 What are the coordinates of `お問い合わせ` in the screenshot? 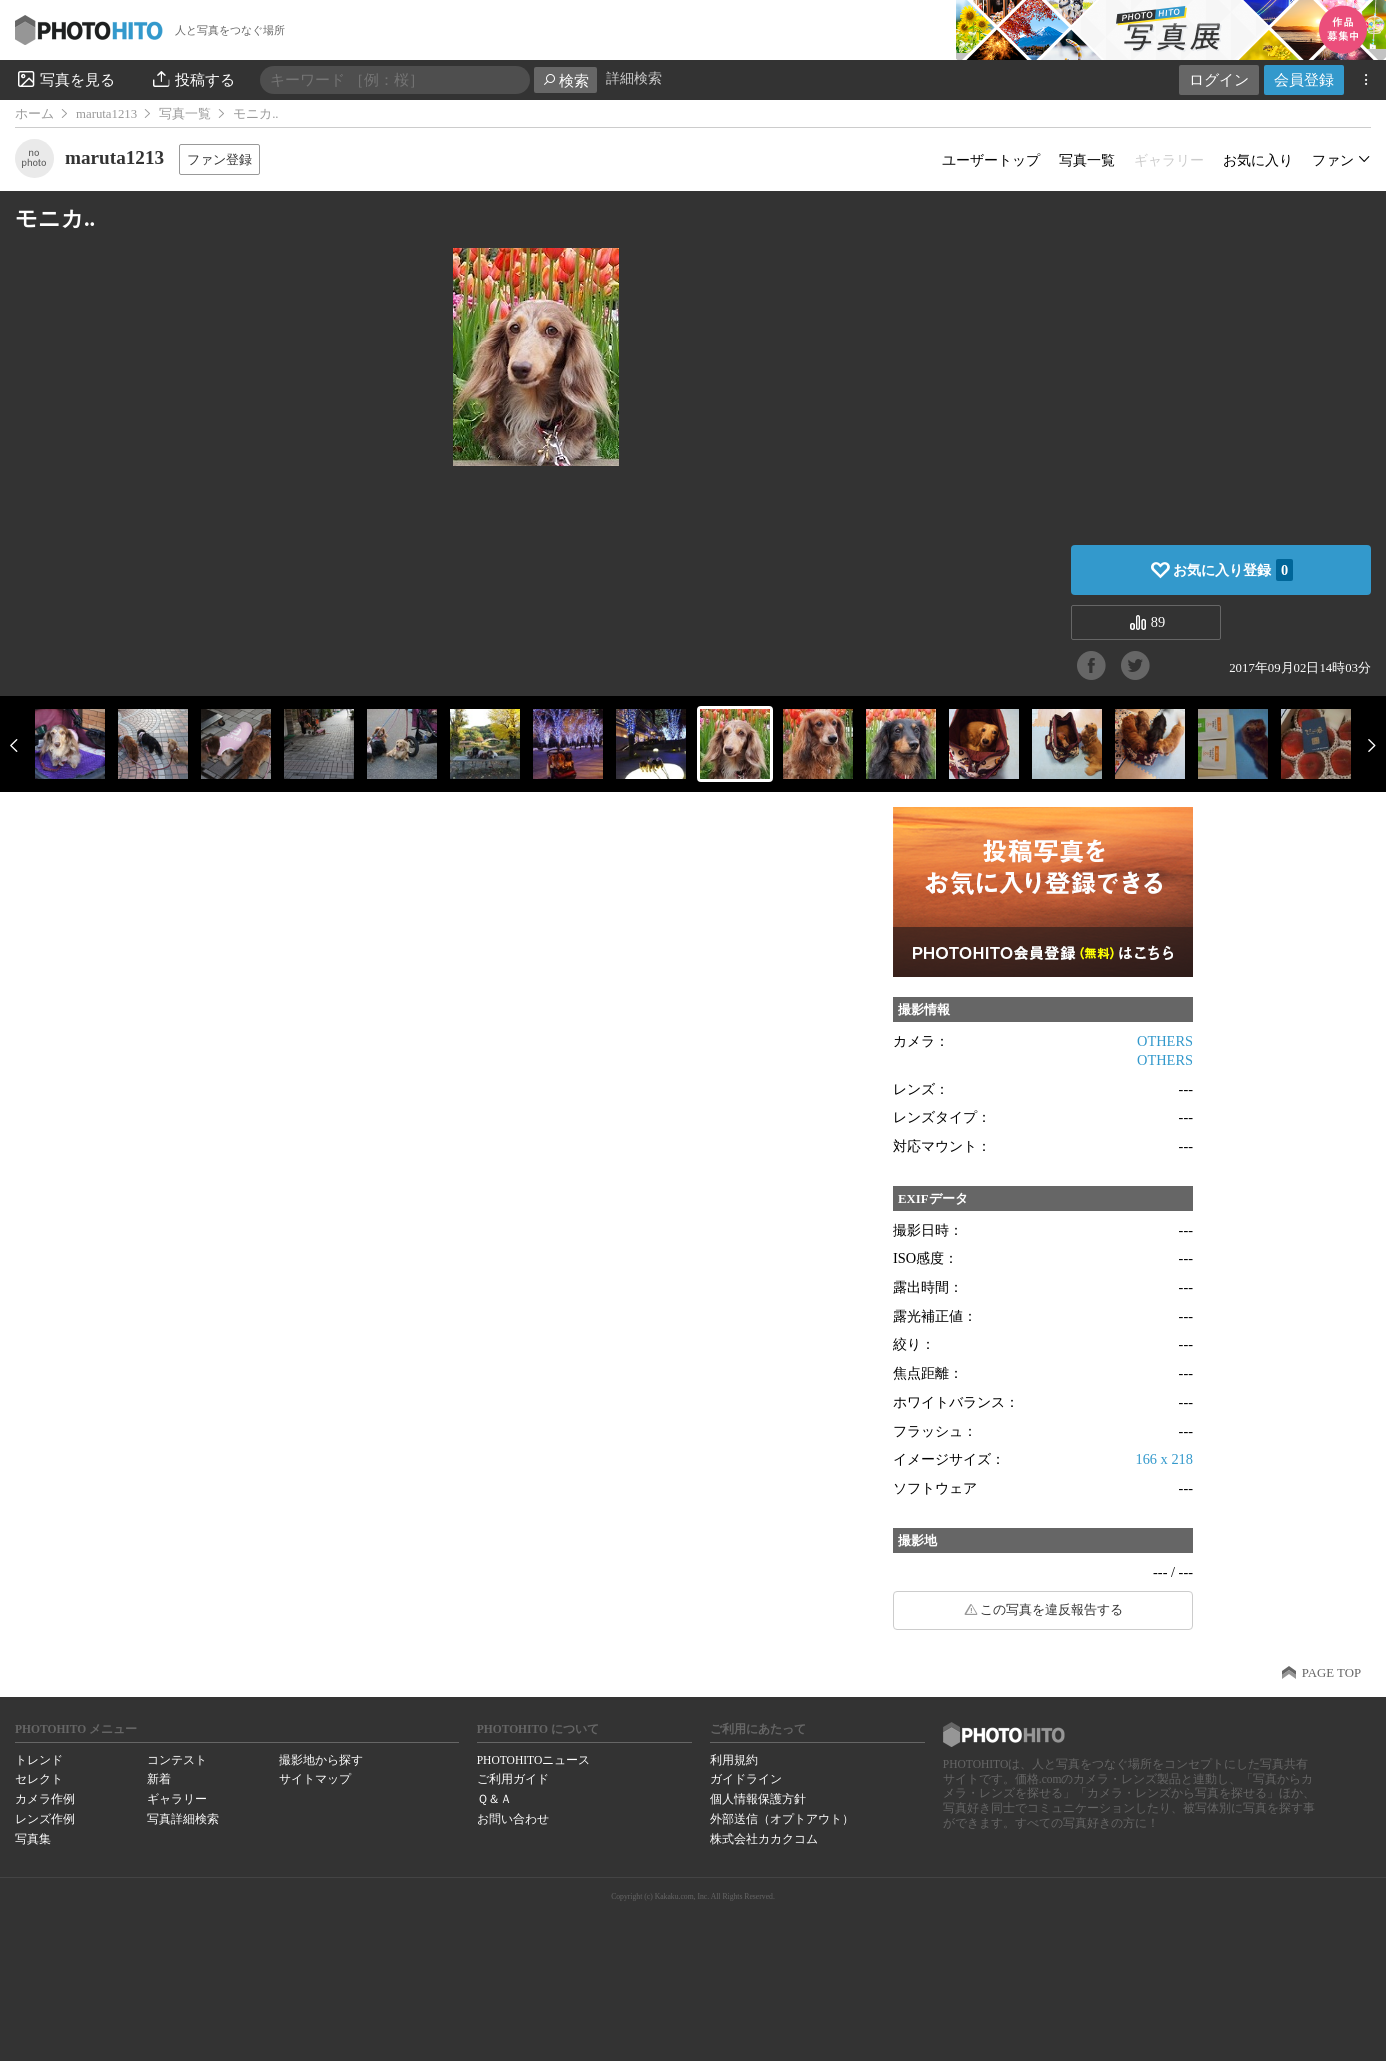 It's located at (513, 1819).